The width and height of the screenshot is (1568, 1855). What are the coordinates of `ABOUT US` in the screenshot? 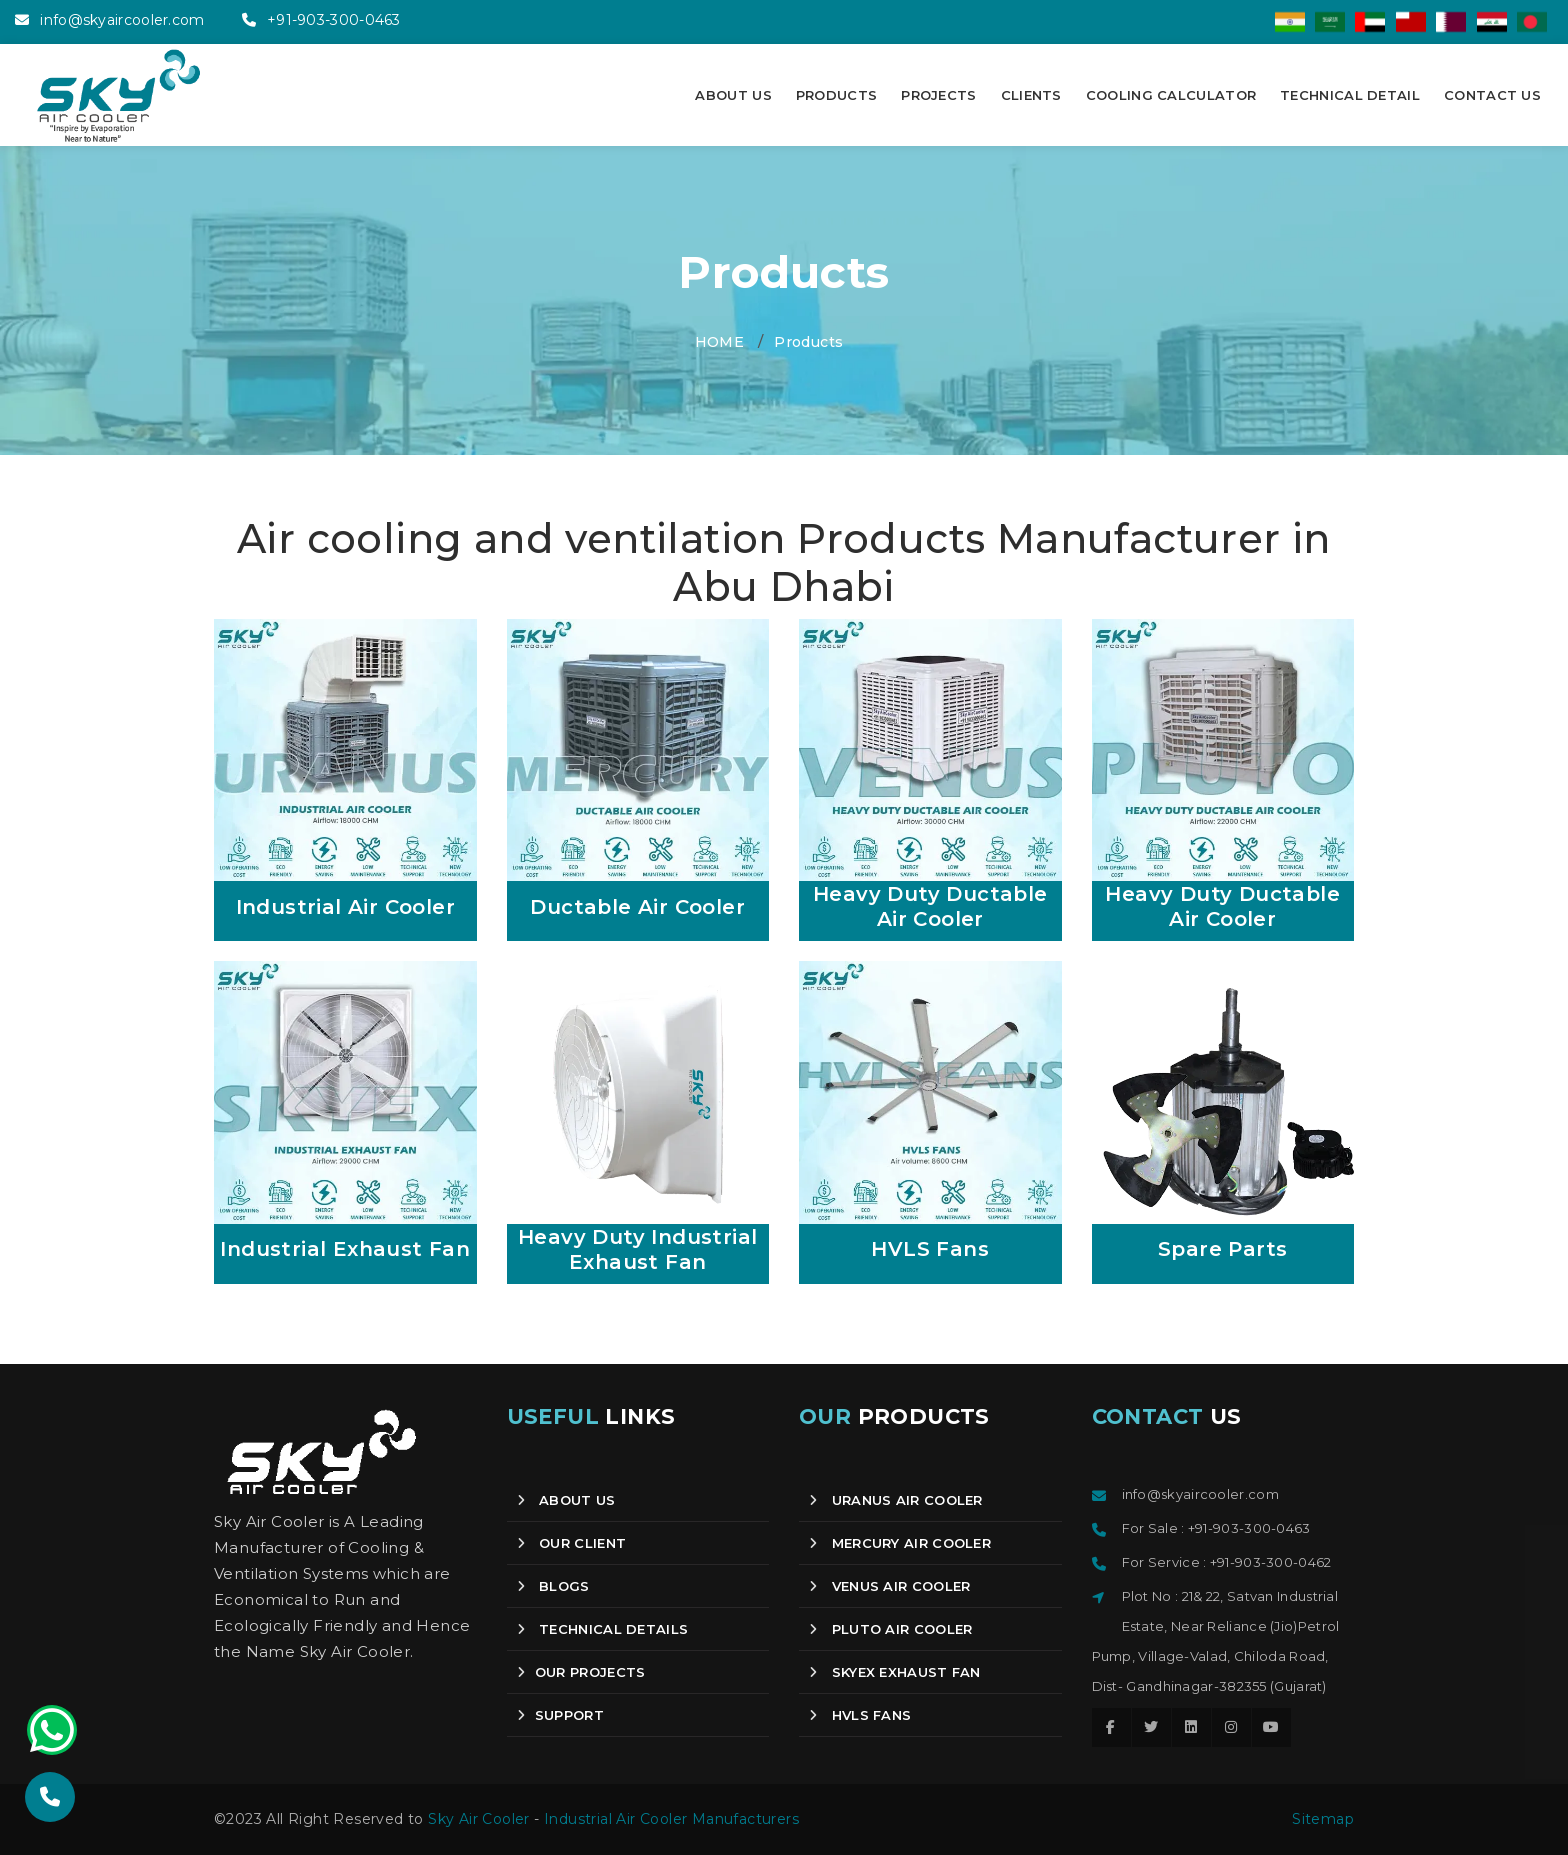 It's located at (733, 95).